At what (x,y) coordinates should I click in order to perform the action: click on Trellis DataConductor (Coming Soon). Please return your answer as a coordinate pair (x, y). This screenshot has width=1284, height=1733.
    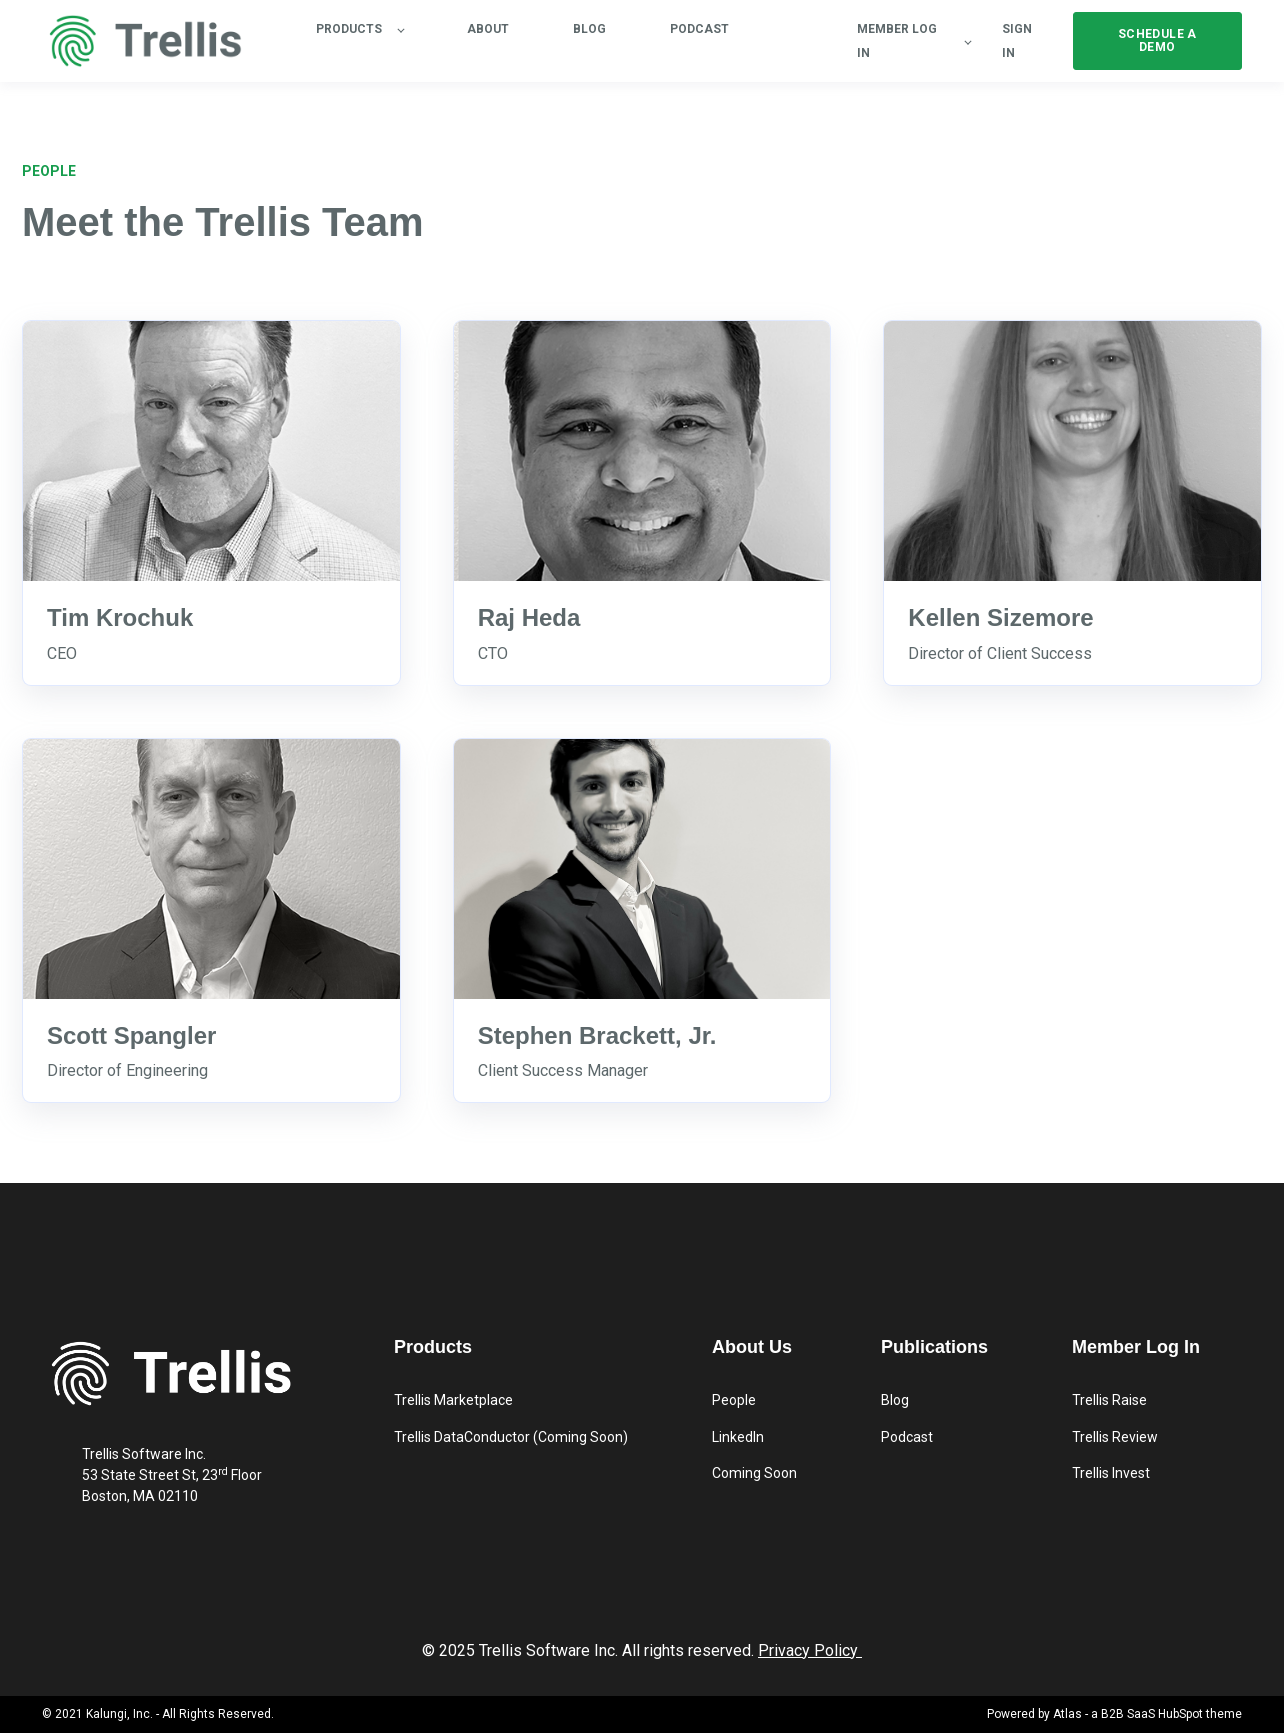
    Looking at the image, I should click on (511, 1437).